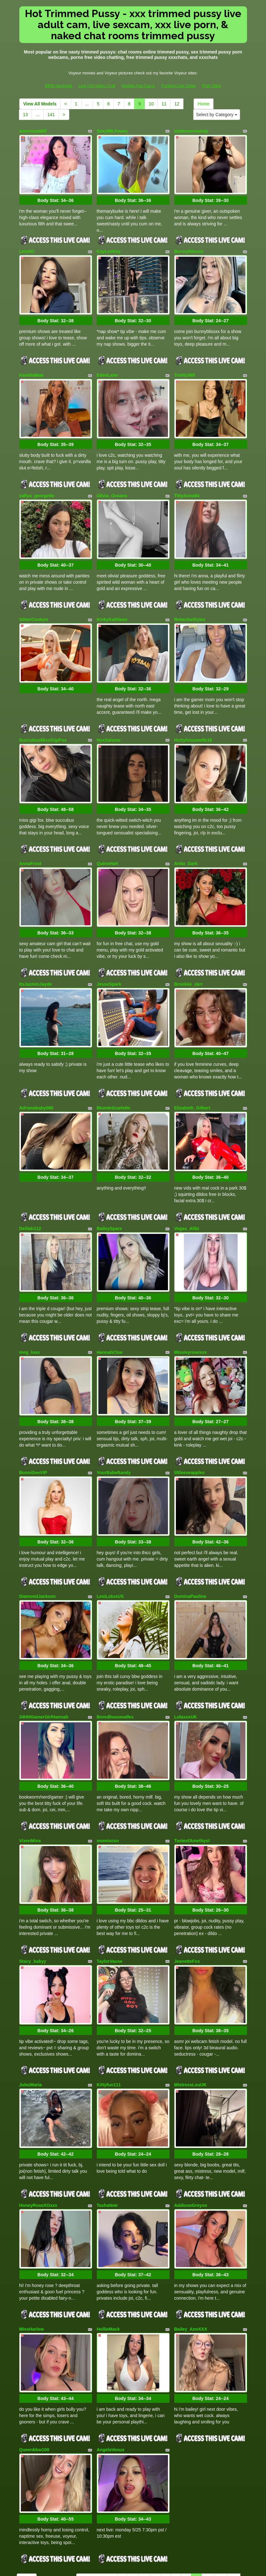 This screenshot has width=266, height=2576. Describe the element at coordinates (51, 114) in the screenshot. I see `141` at that location.